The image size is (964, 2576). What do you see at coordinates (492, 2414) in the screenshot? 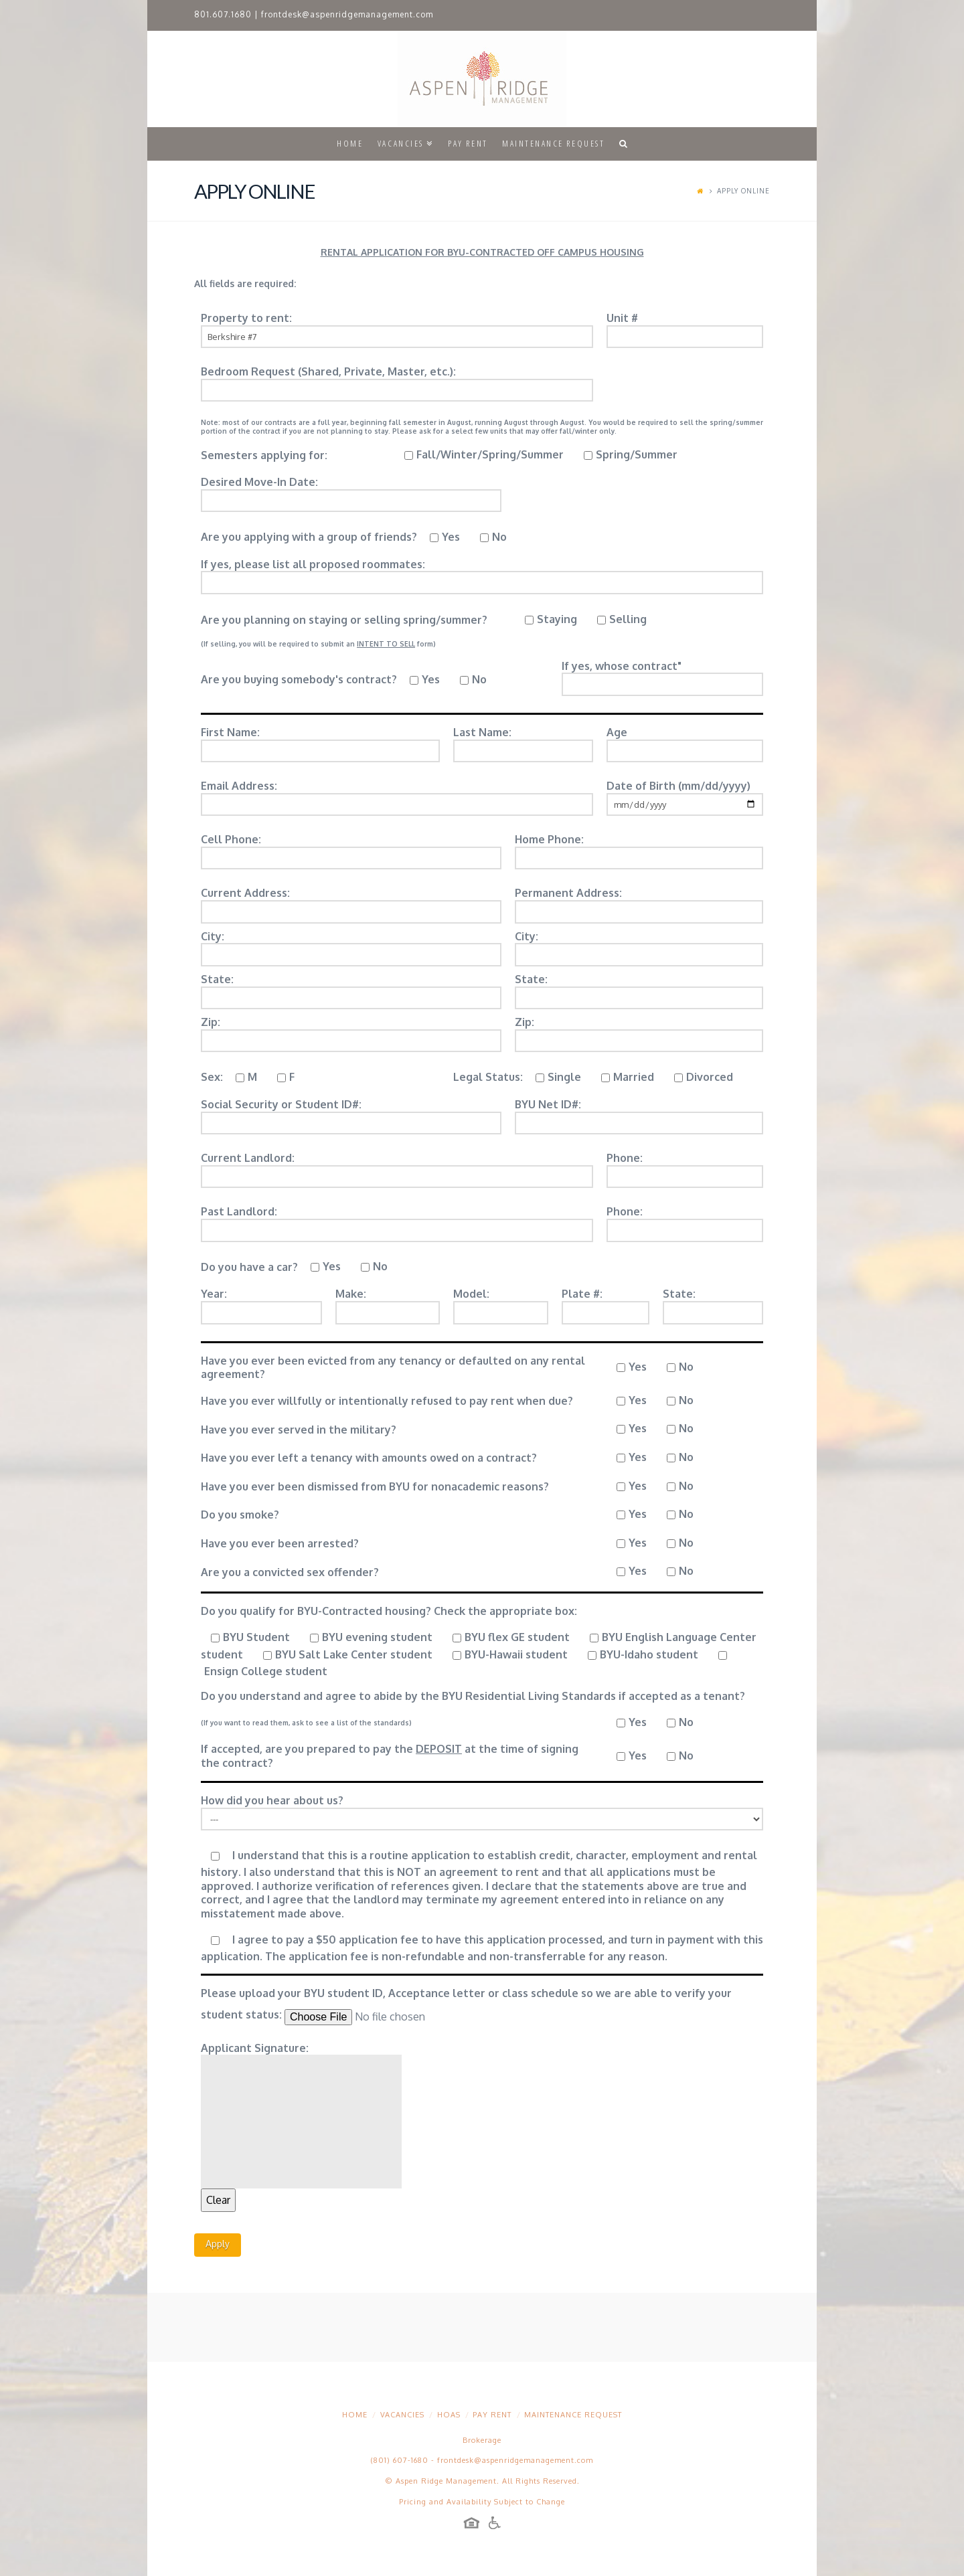
I see `Pay Rent` at bounding box center [492, 2414].